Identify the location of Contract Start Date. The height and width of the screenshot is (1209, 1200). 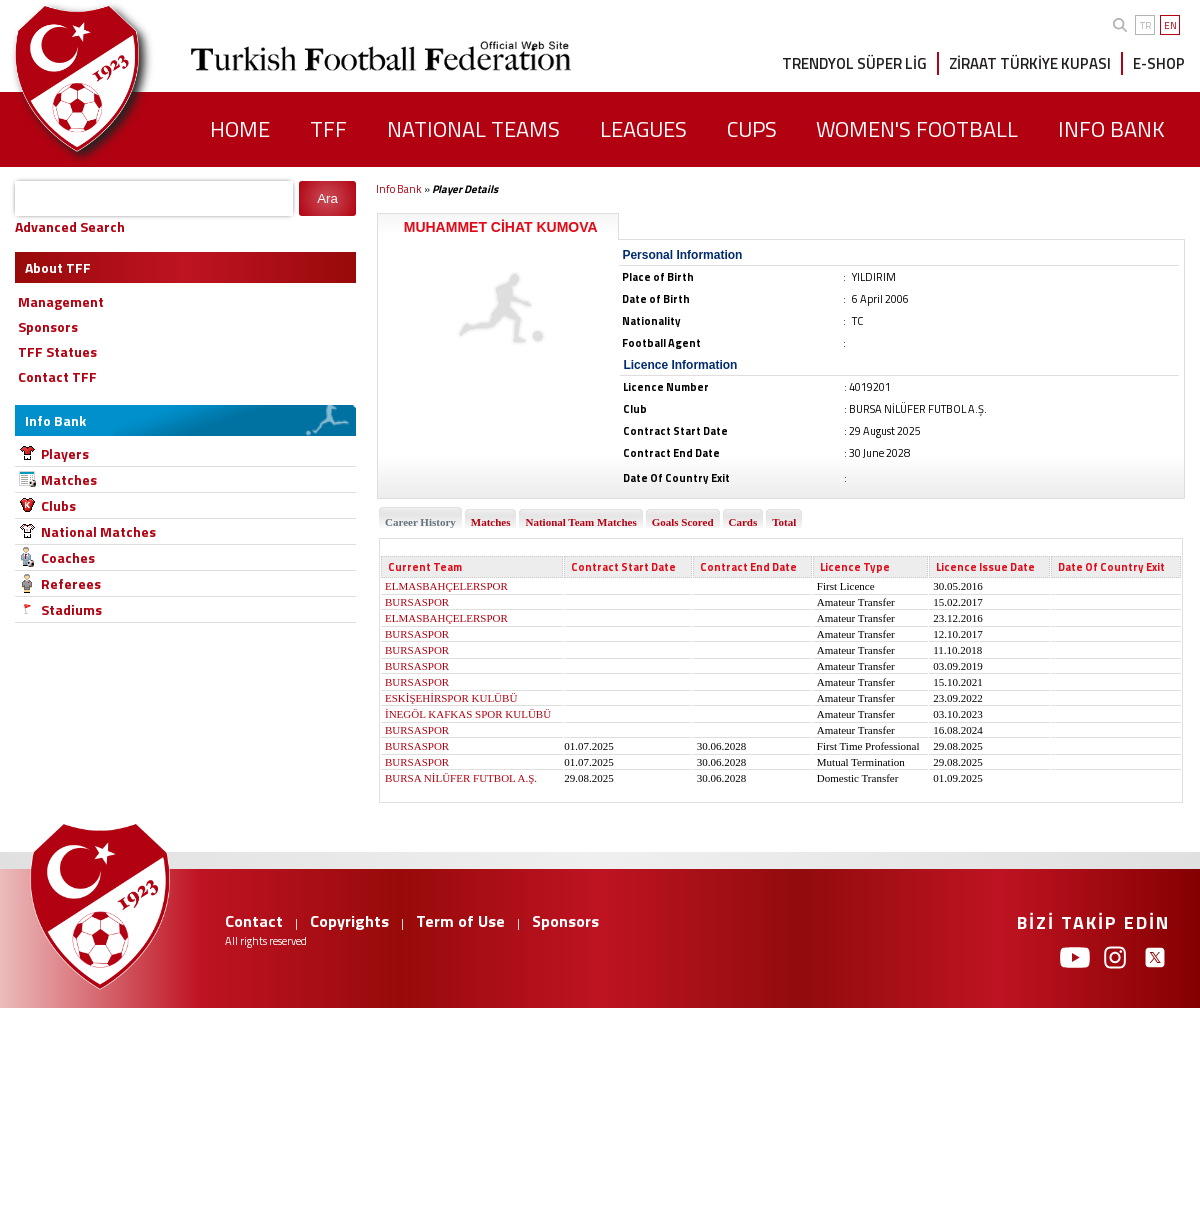
(623, 567).